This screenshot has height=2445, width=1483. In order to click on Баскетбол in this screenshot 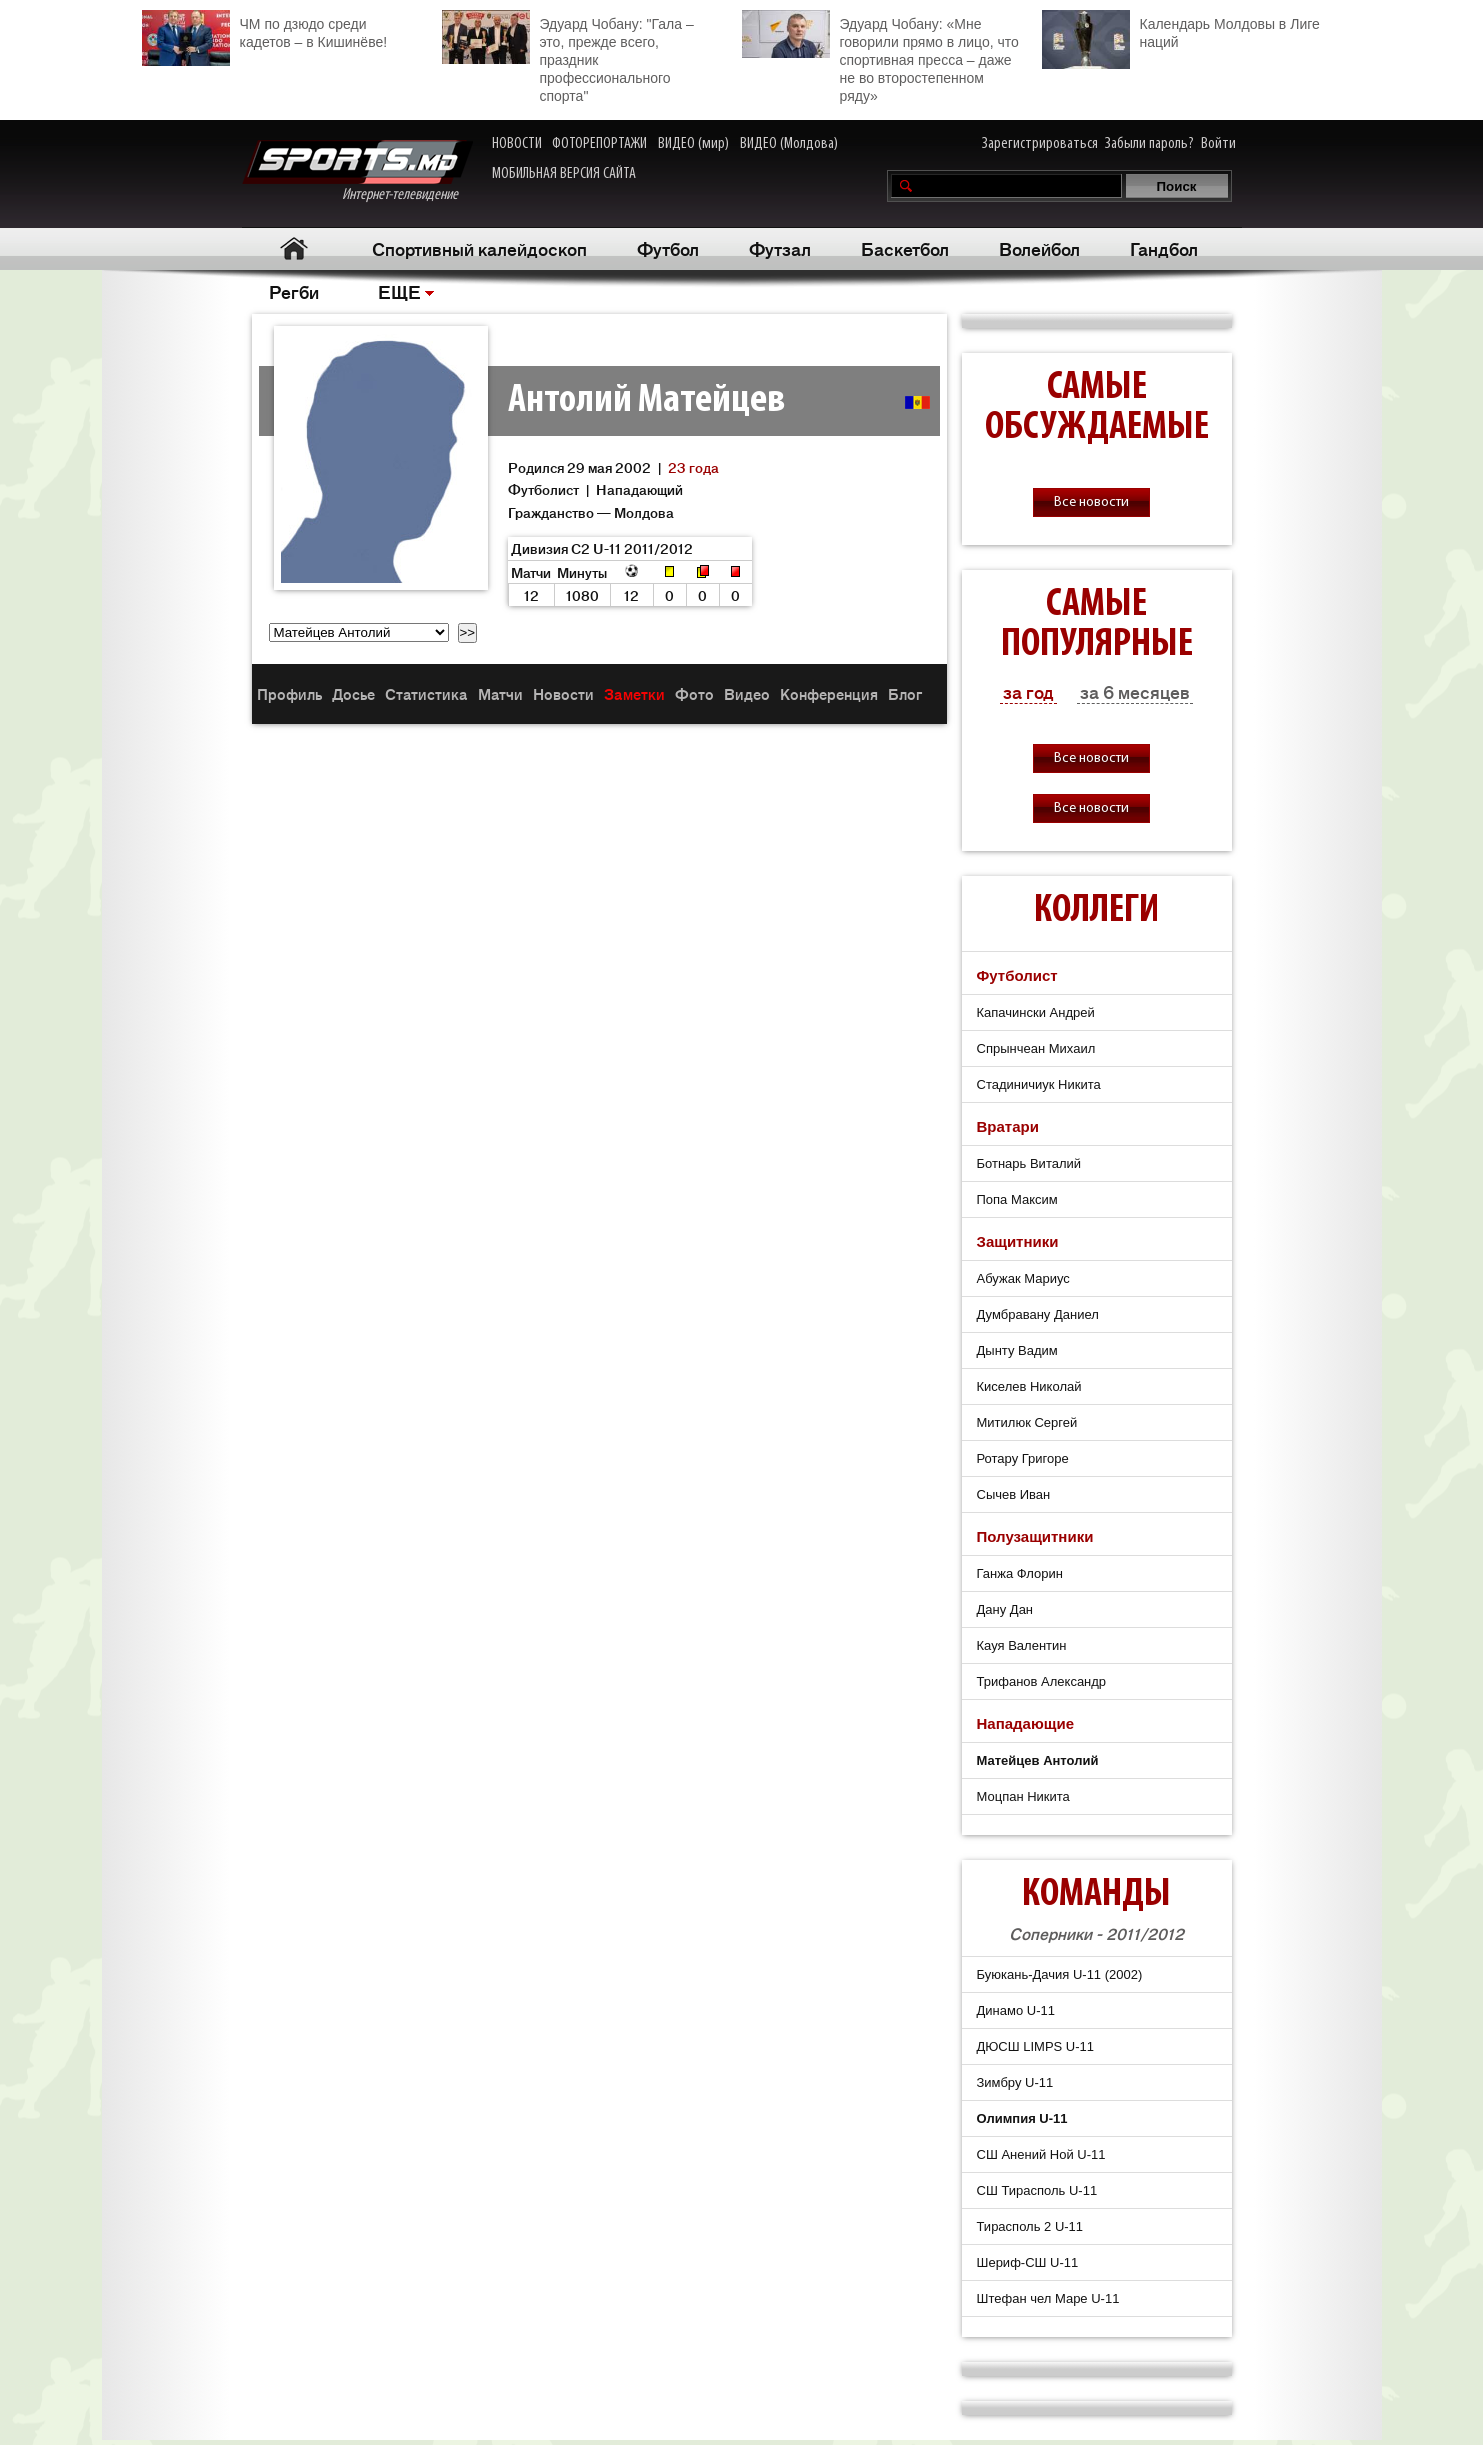, I will do `click(905, 248)`.